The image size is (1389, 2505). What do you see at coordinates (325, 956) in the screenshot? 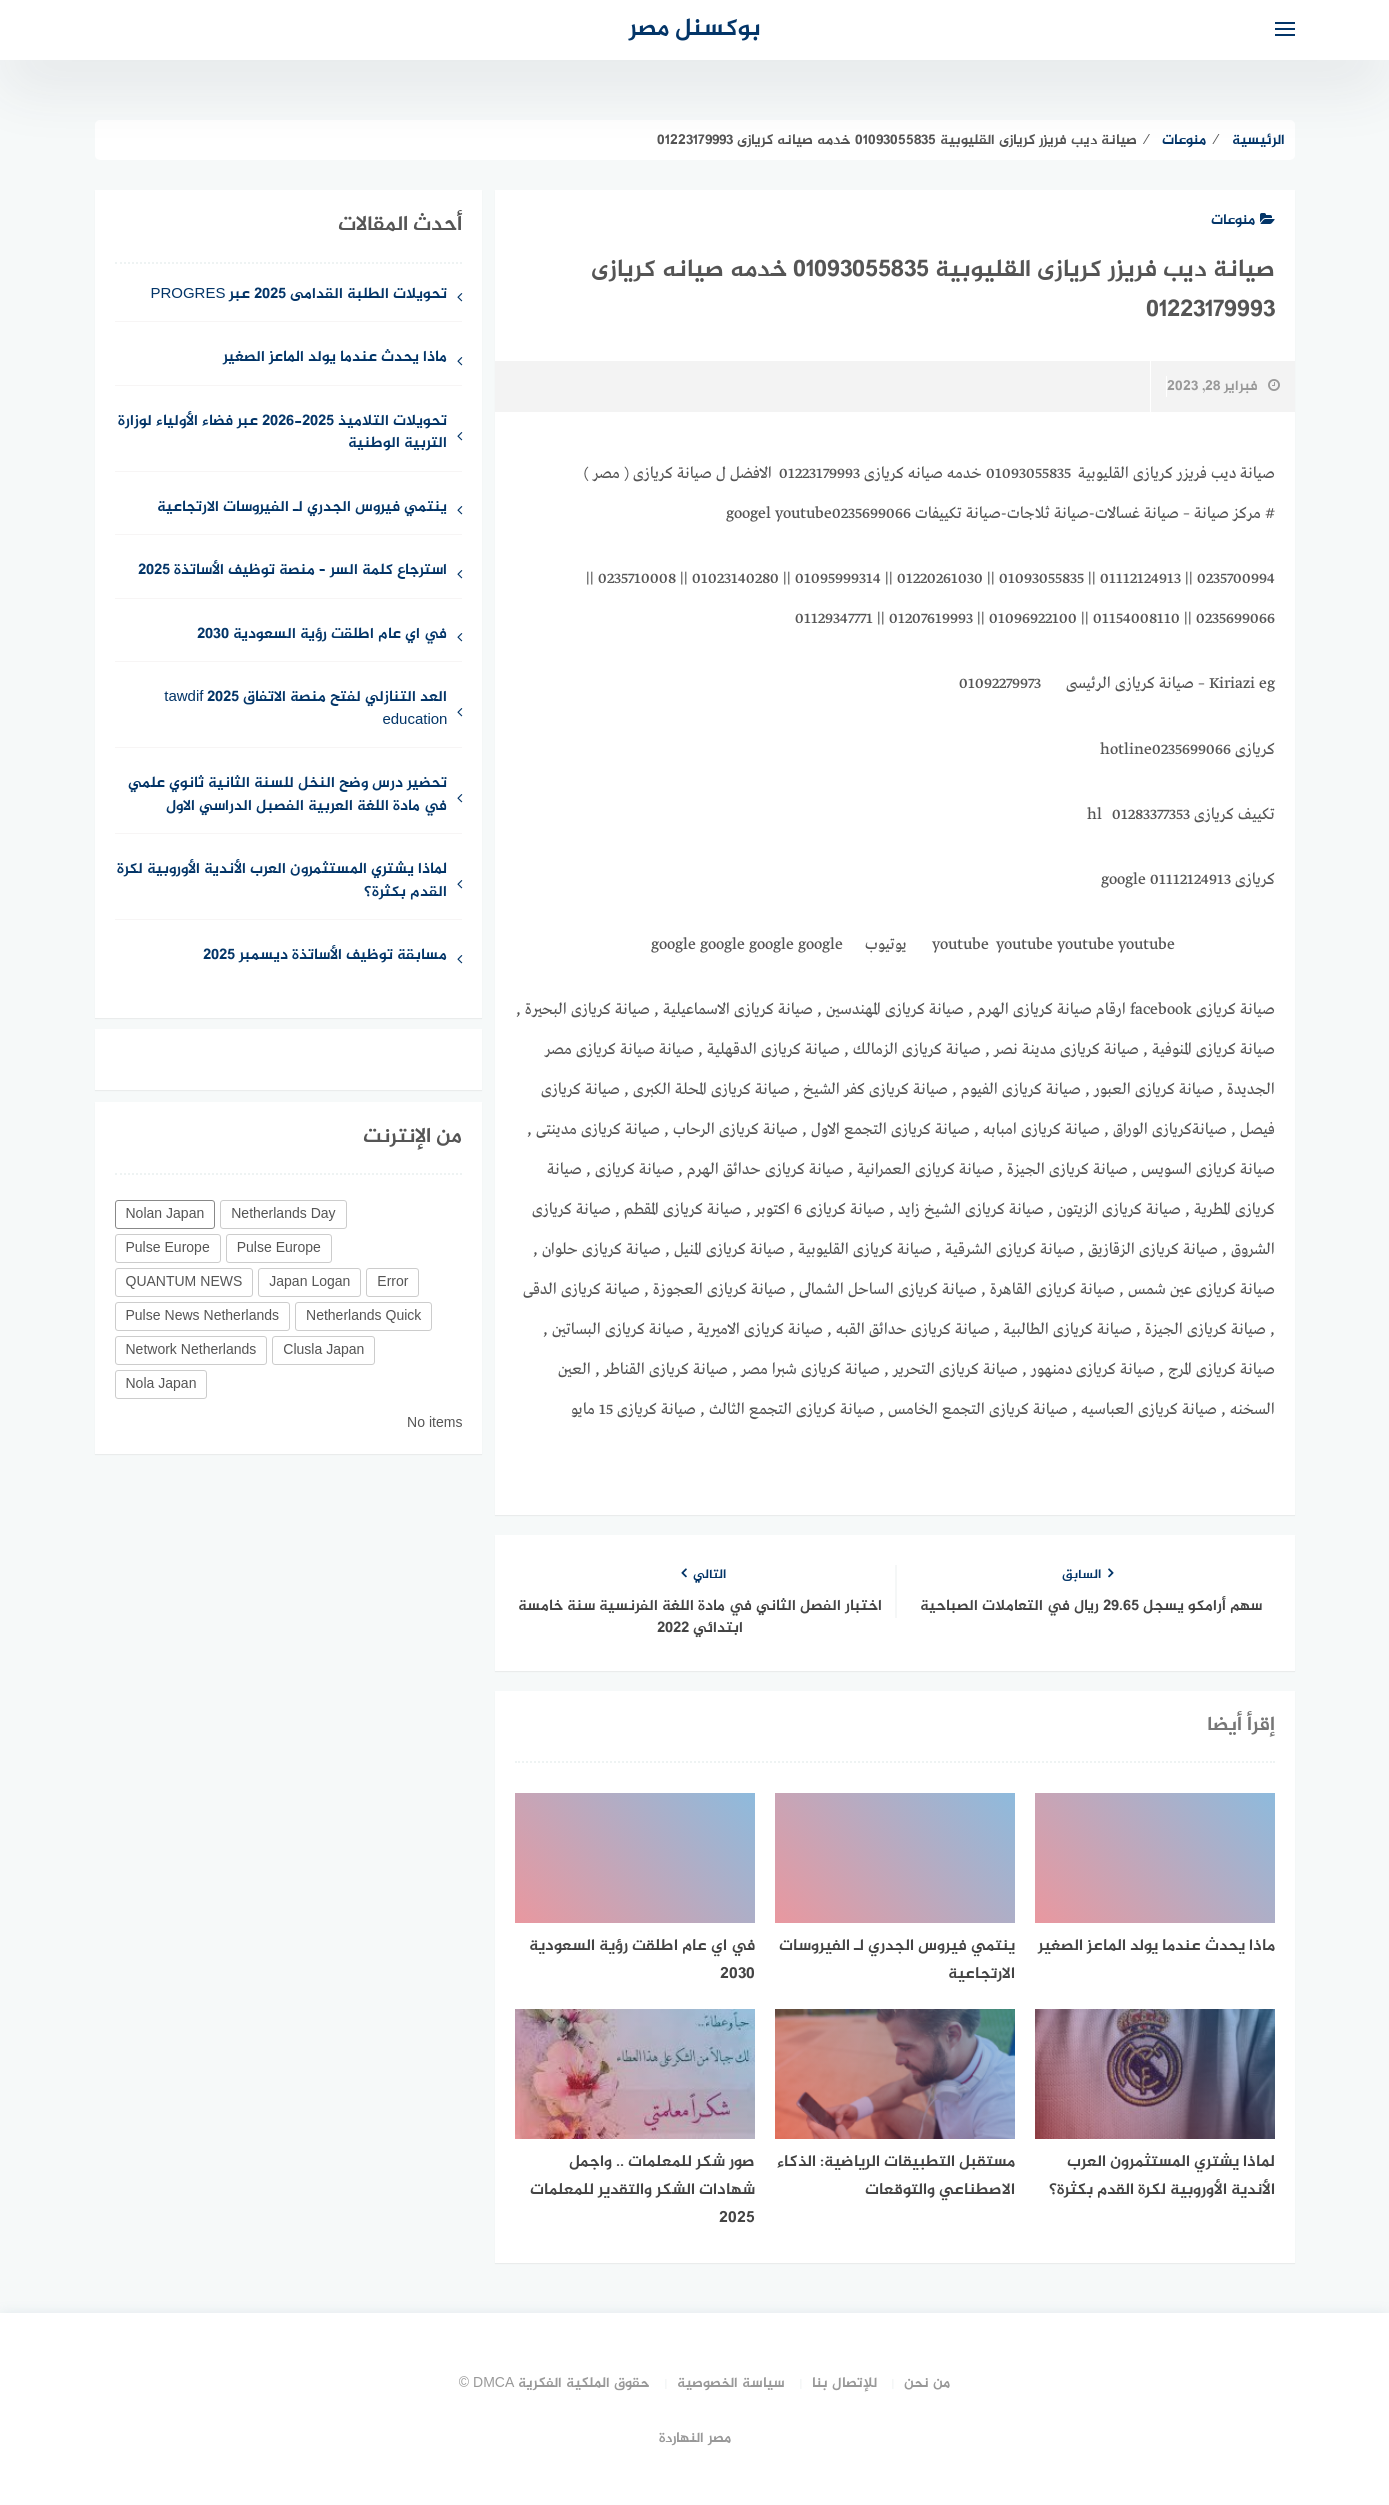
I see `مسابقة توظيف الأساتذة ديسمبر 2025` at bounding box center [325, 956].